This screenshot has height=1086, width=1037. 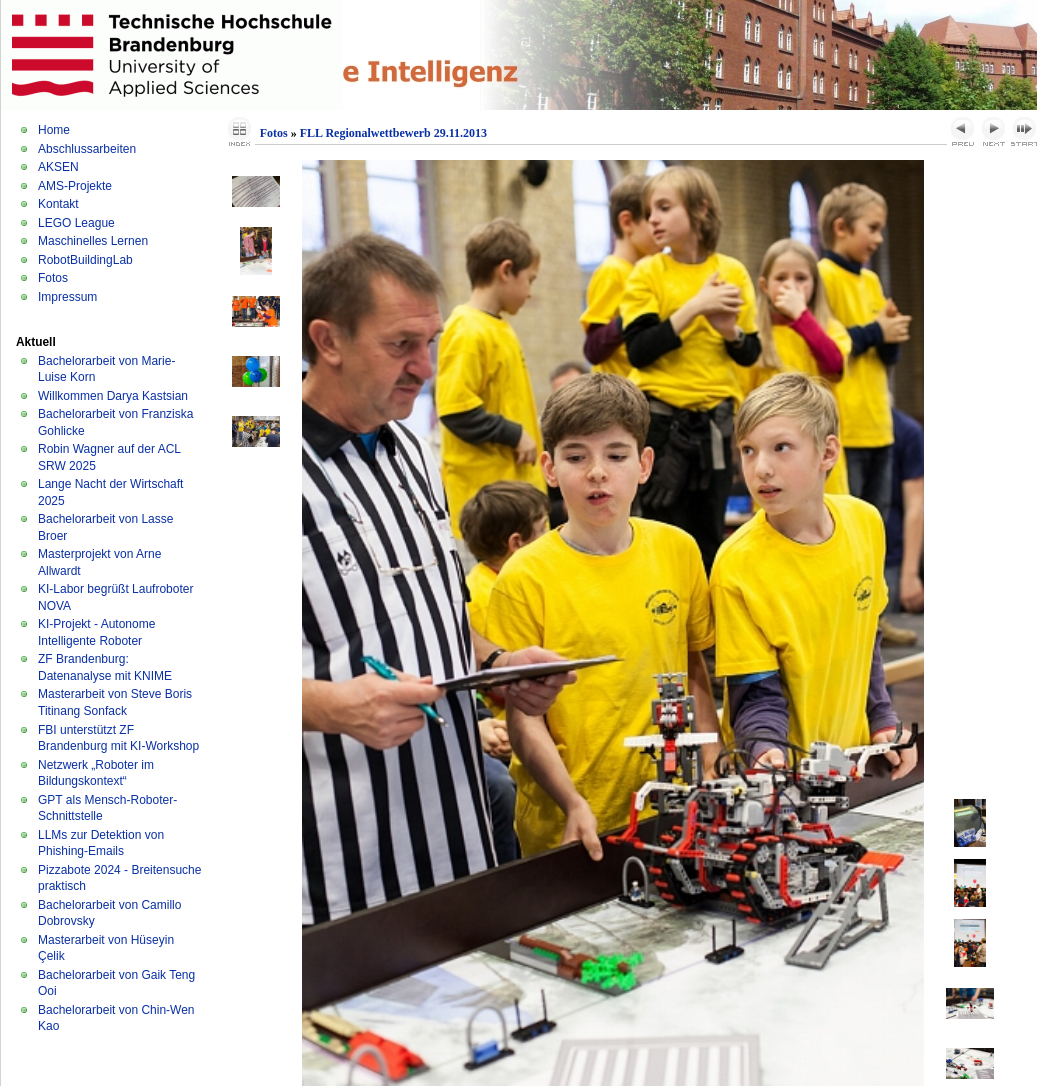 I want to click on LEGO League, so click(x=76, y=223).